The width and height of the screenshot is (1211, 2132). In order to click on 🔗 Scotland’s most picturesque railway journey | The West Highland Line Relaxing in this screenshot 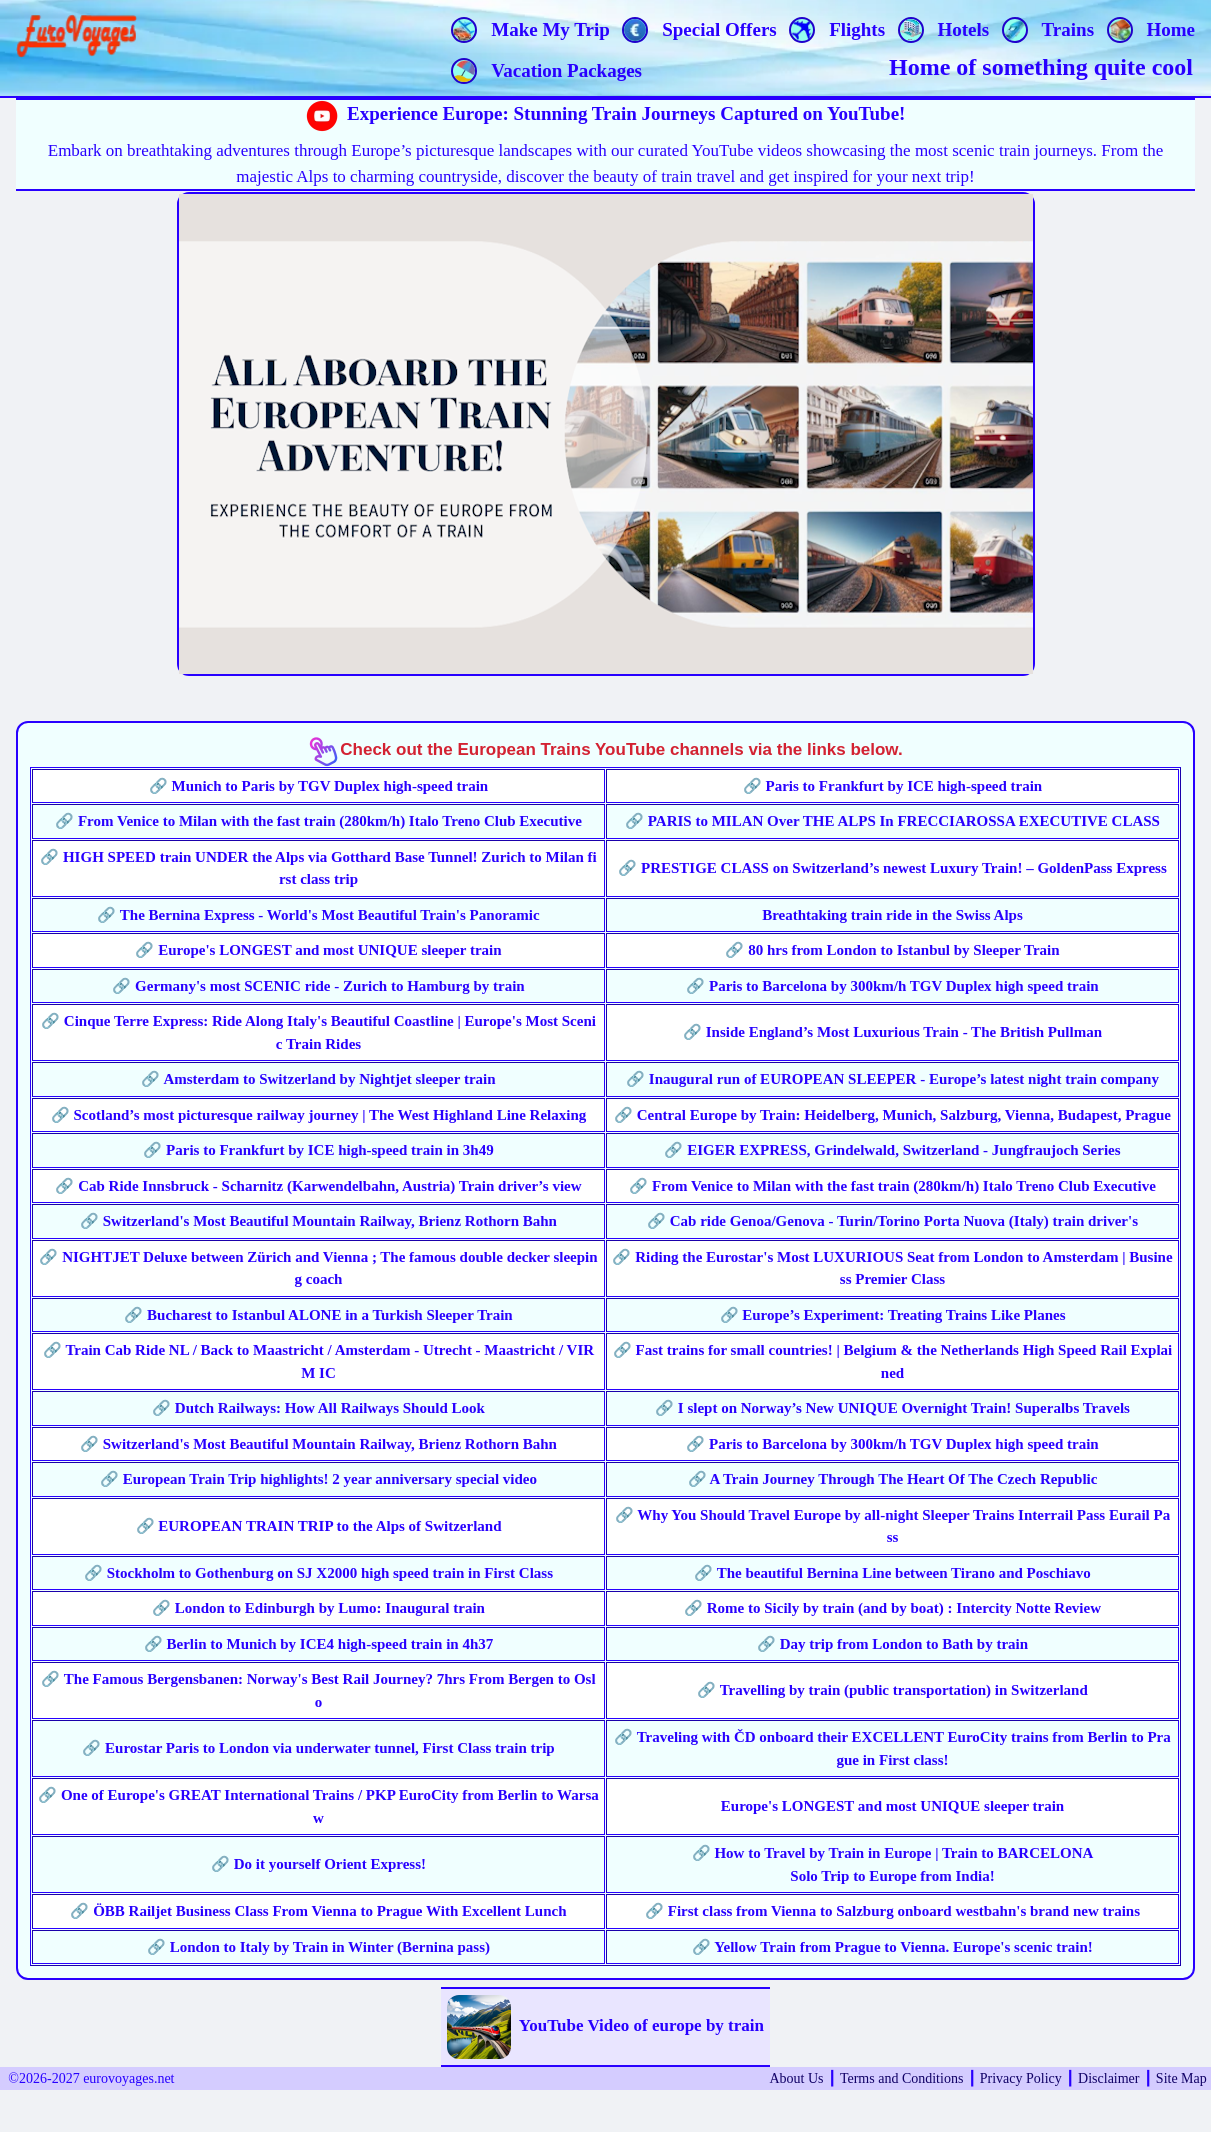, I will do `click(319, 1115)`.